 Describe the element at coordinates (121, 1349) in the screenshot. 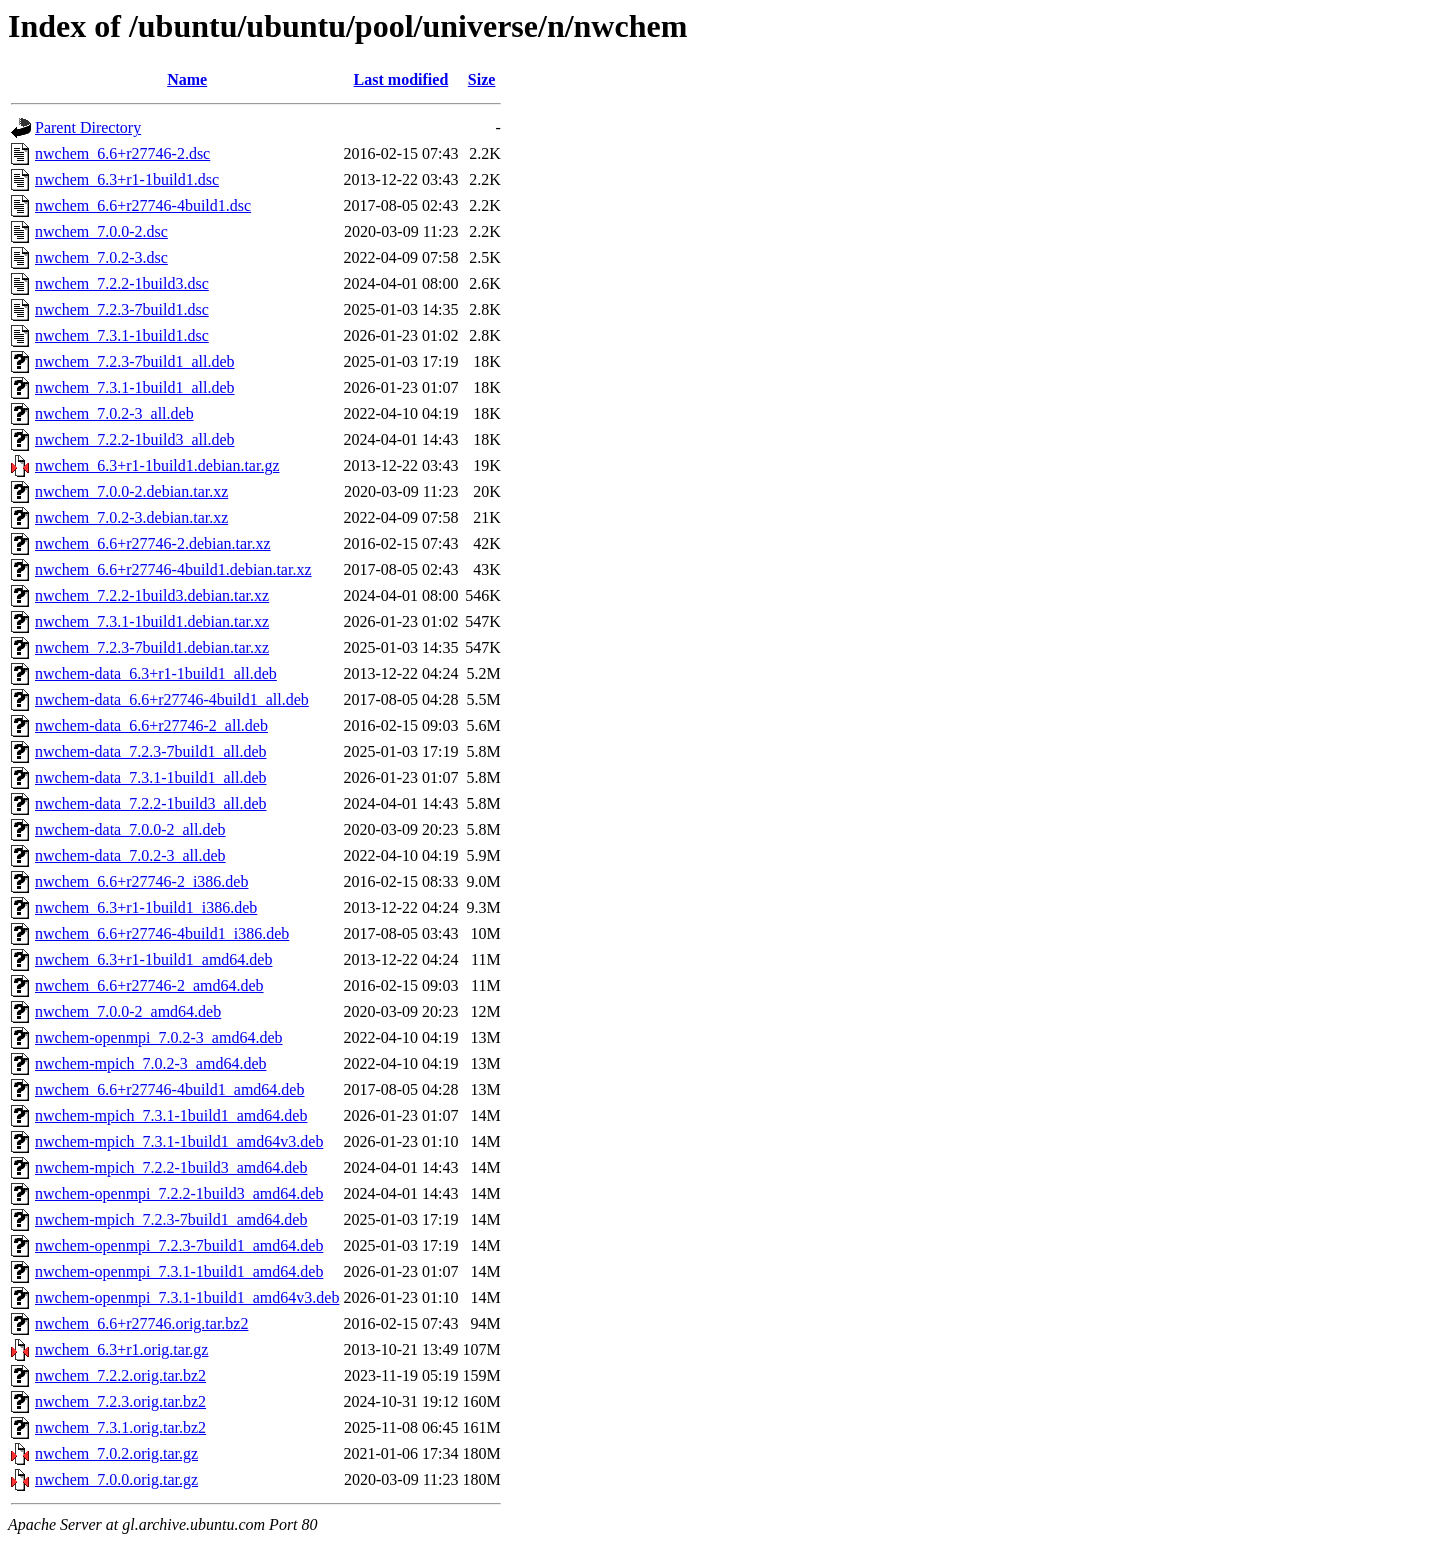

I see `nwchem_6.3+r1.orig.tar.gz` at that location.